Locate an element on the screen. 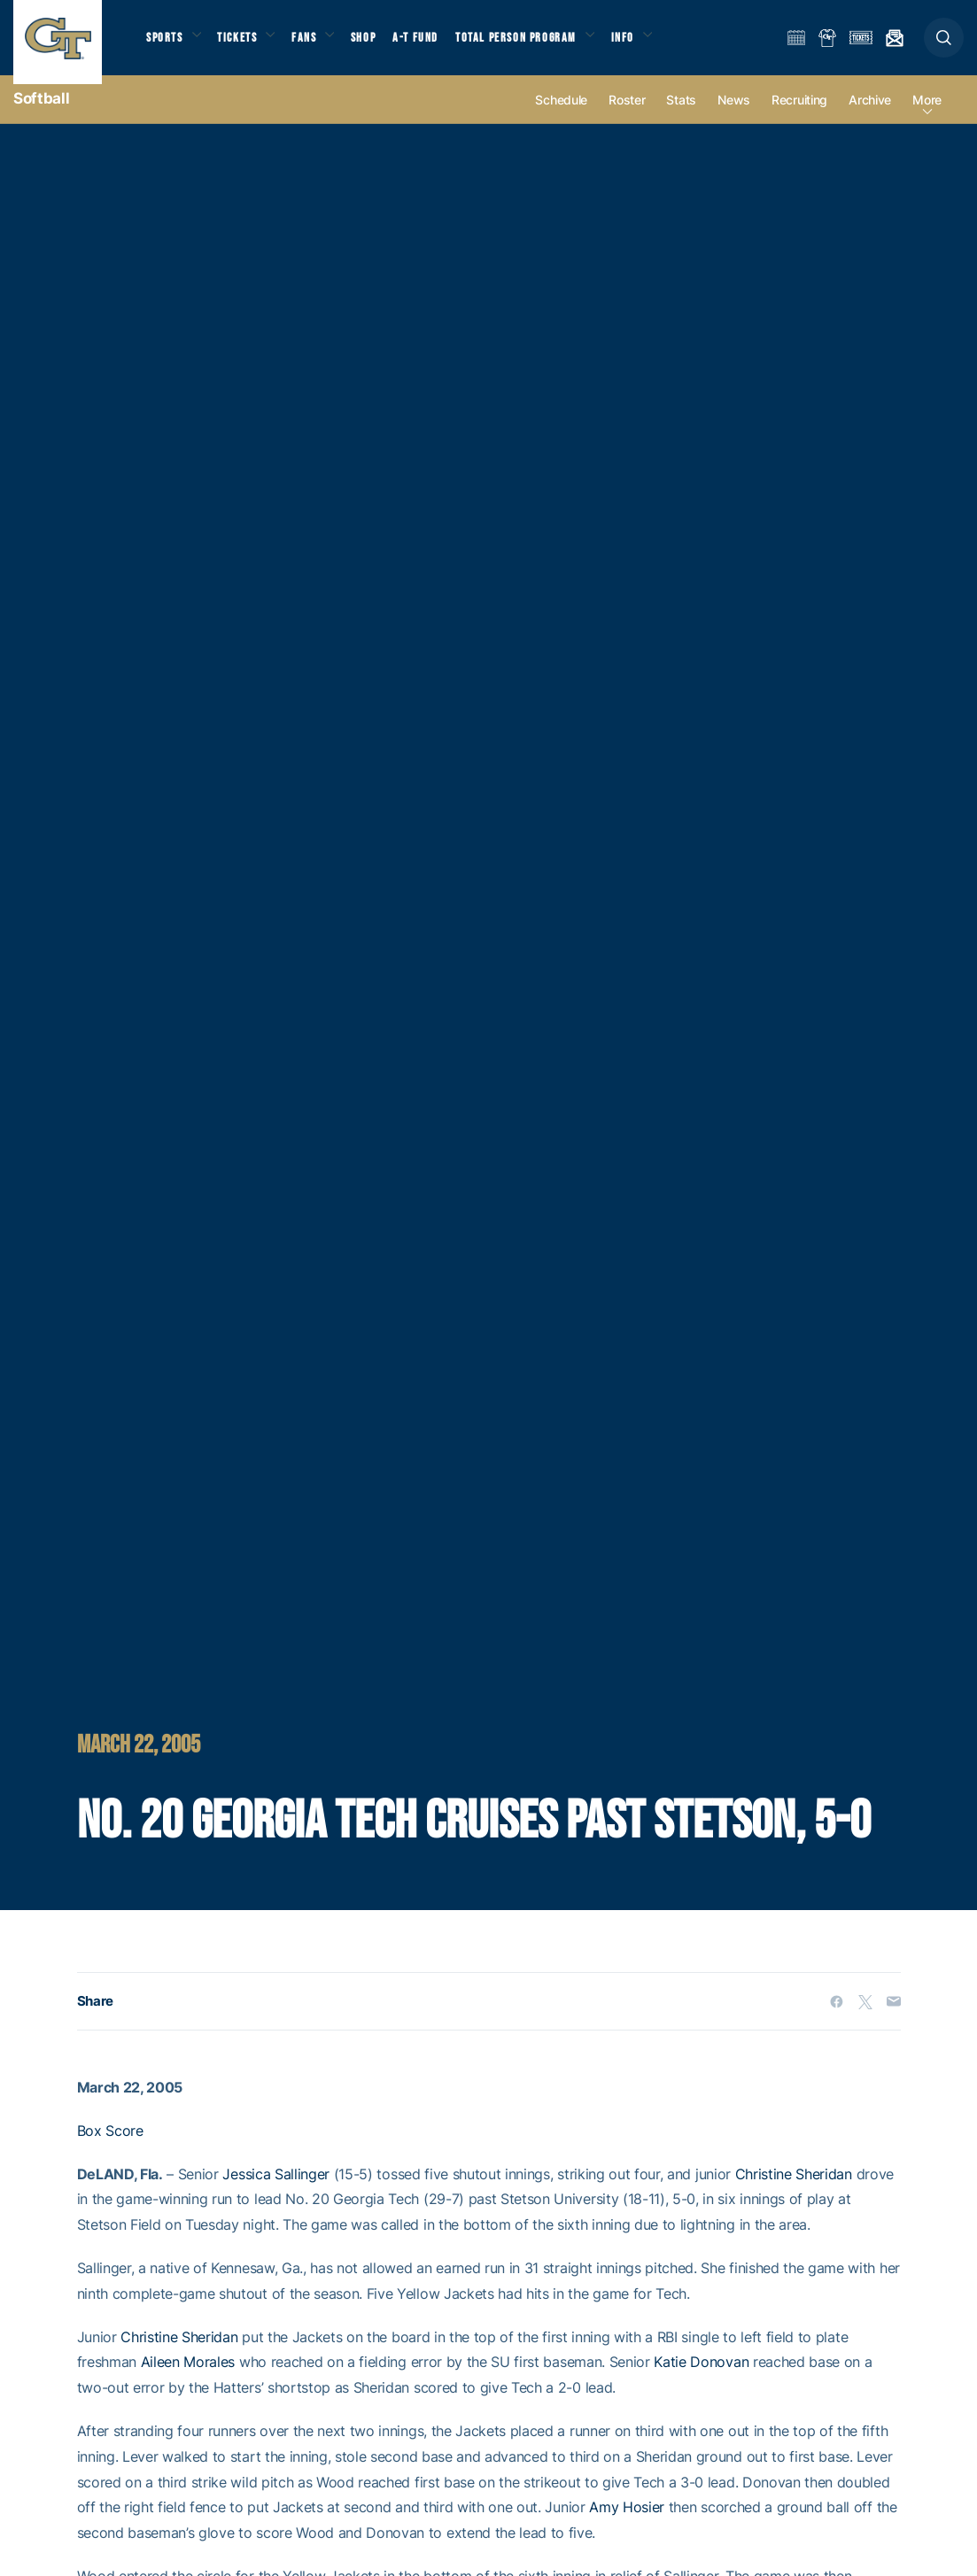 The image size is (977, 2576). News is located at coordinates (733, 116).